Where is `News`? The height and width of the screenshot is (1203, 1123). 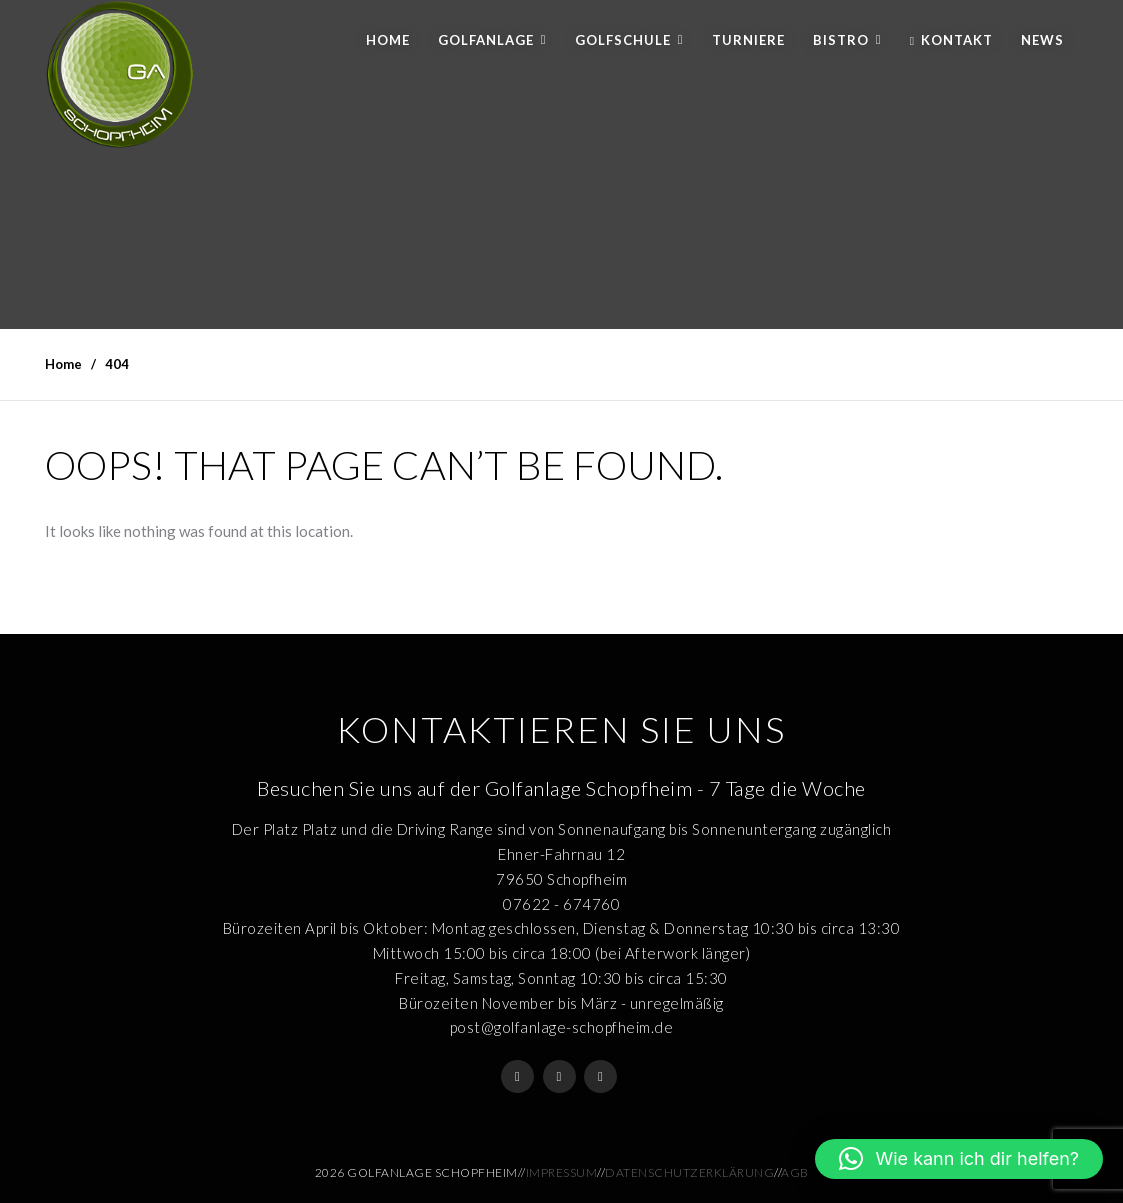
News is located at coordinates (1042, 40).